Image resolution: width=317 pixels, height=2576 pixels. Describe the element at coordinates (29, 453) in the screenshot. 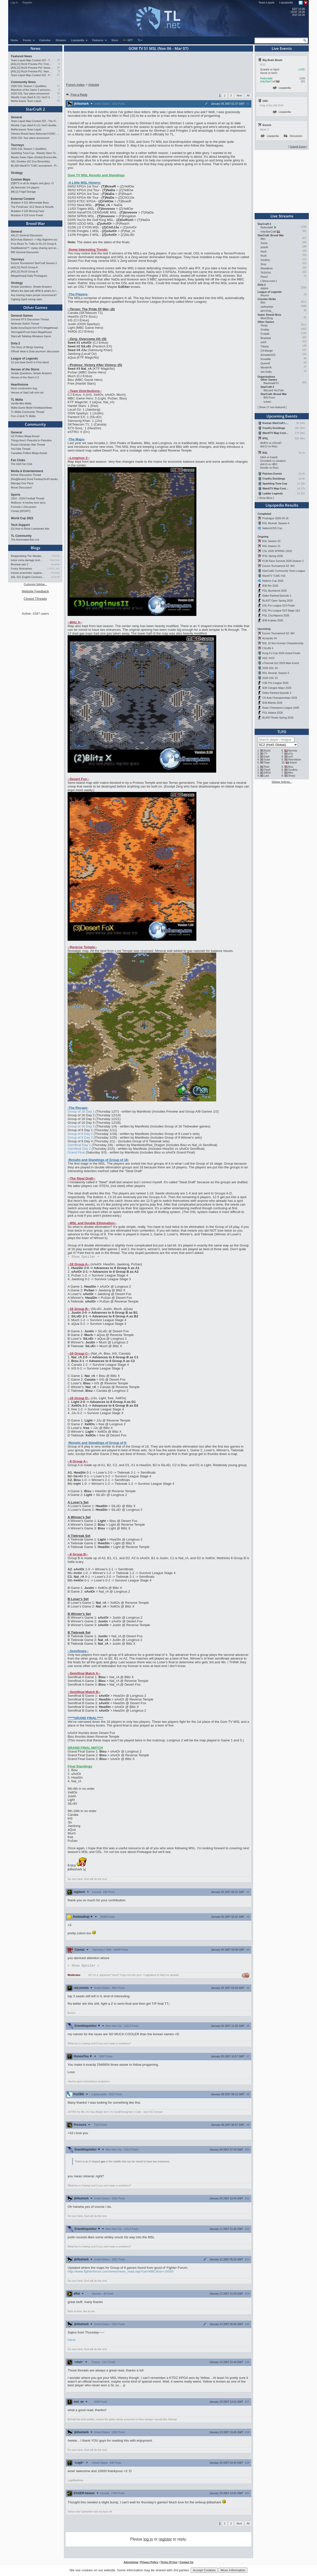

I see `Canadian Politics Mega-thread` at that location.